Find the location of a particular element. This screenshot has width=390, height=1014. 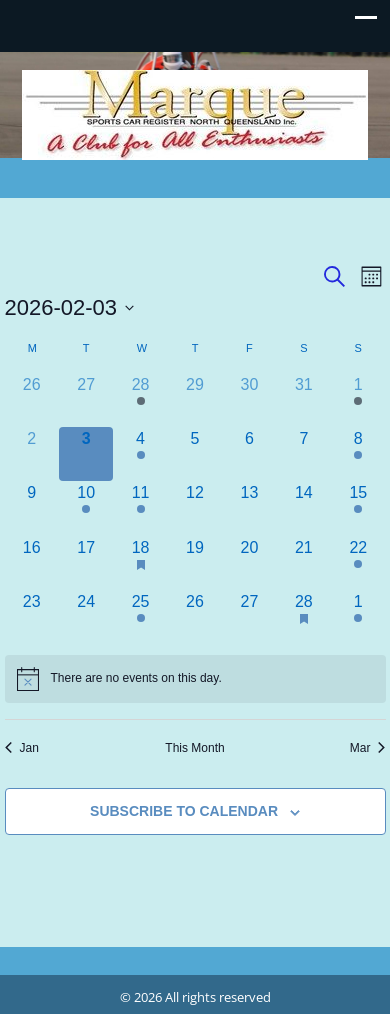

[February 17, 0 events] is located at coordinates (86, 563).